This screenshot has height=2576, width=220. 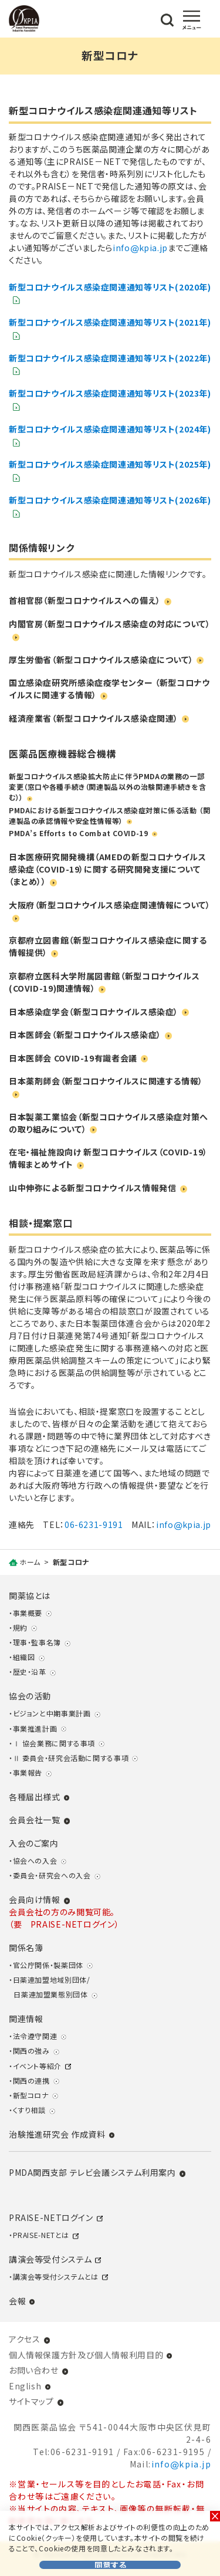 What do you see at coordinates (20, 1627) in the screenshot?
I see `規約` at bounding box center [20, 1627].